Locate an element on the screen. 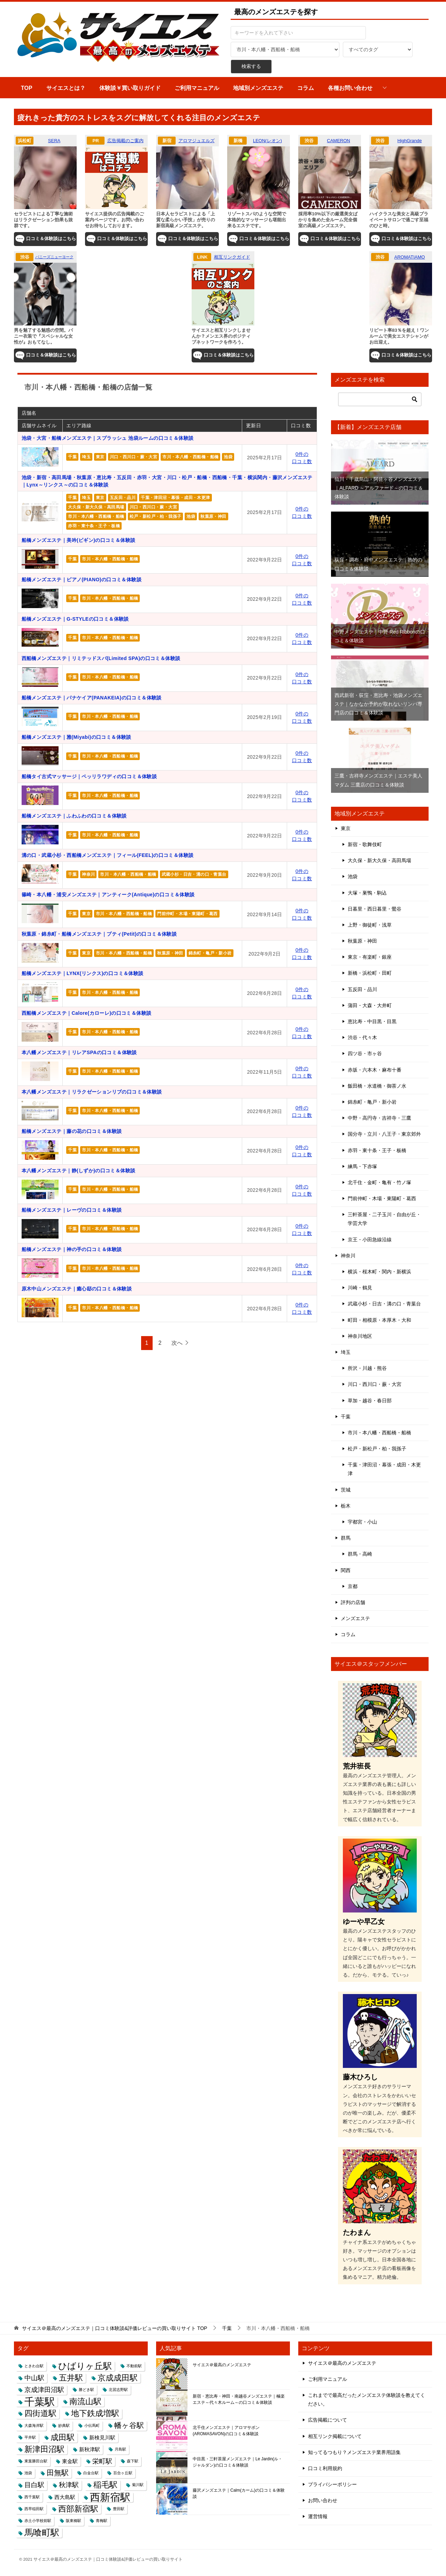 Image resolution: width=446 pixels, height=2576 pixels. 篠崎・本八幡・浦安メンズエステ｜アンティーク(Antique)の口コミ＆体験談 is located at coordinates (108, 894).